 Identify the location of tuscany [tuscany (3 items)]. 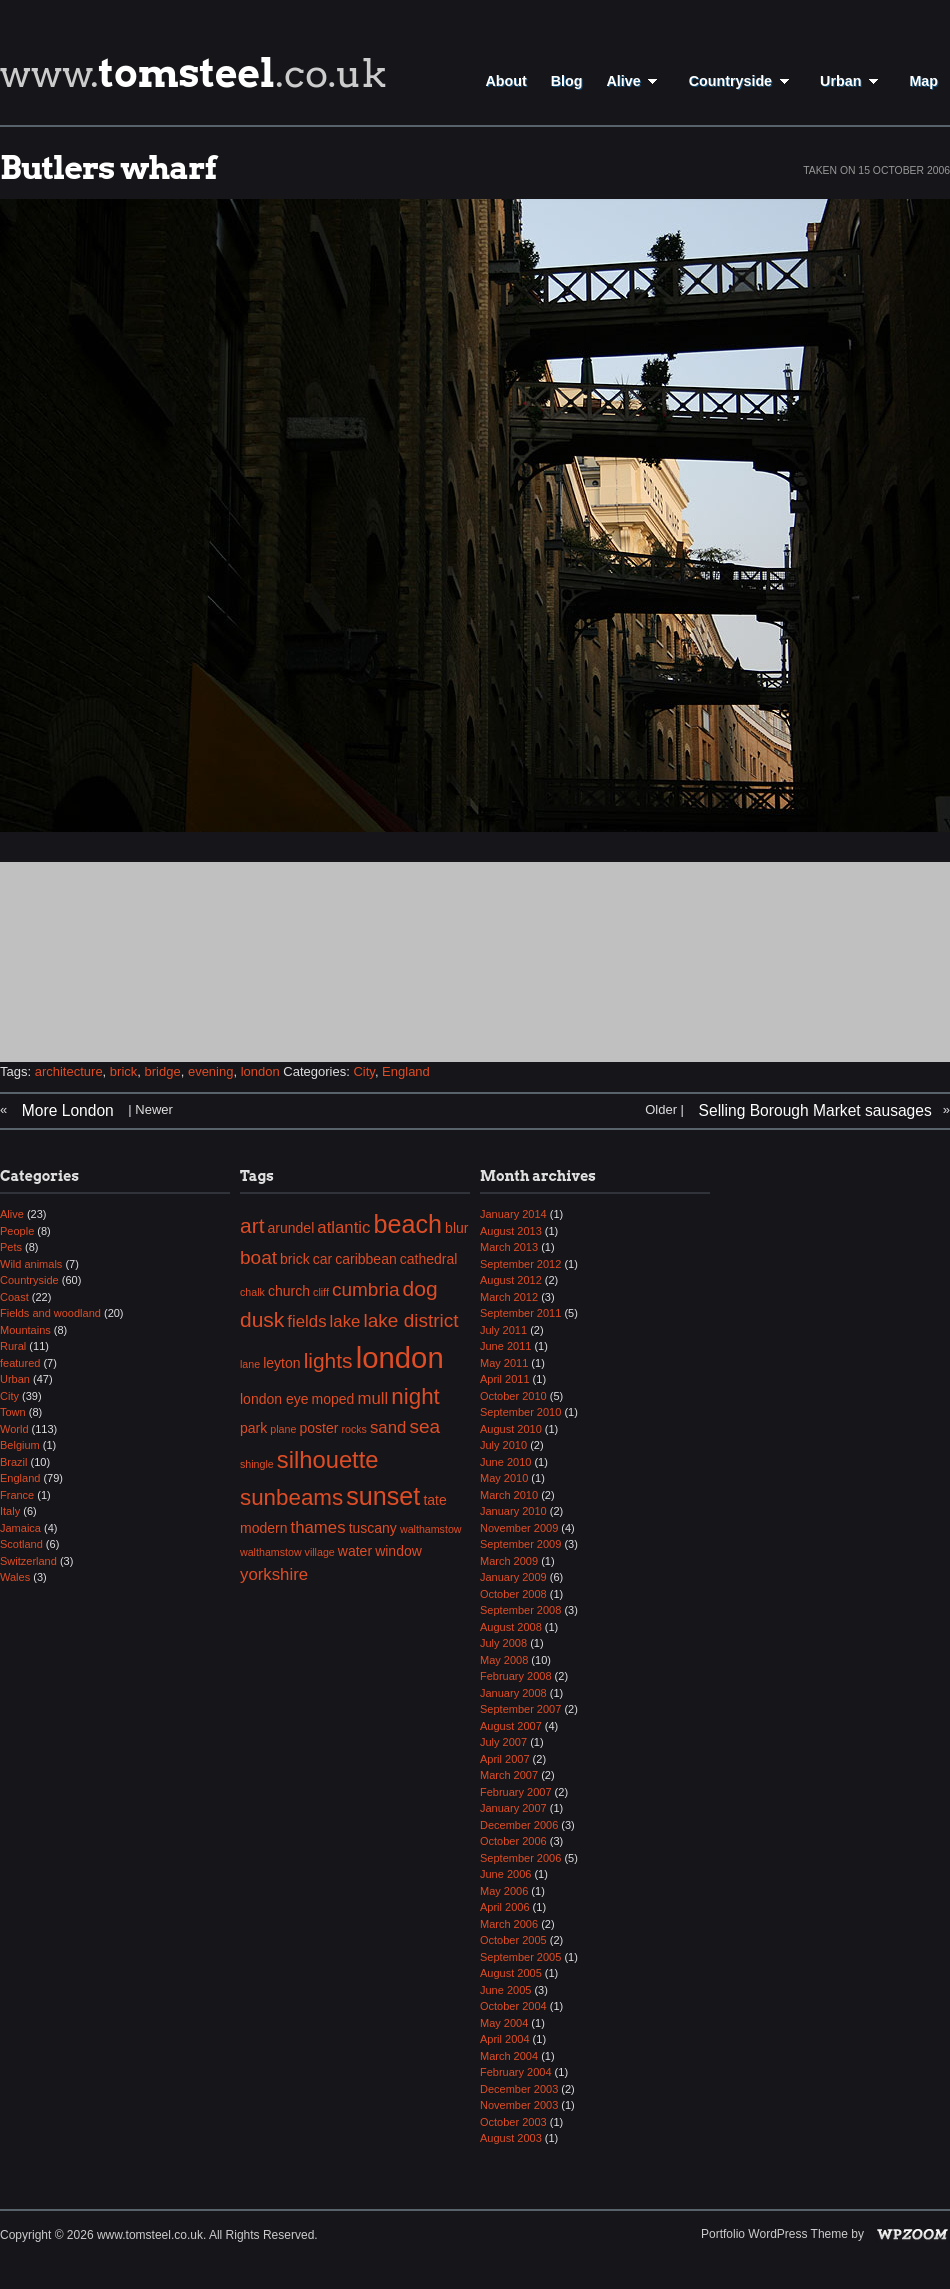
(373, 1528).